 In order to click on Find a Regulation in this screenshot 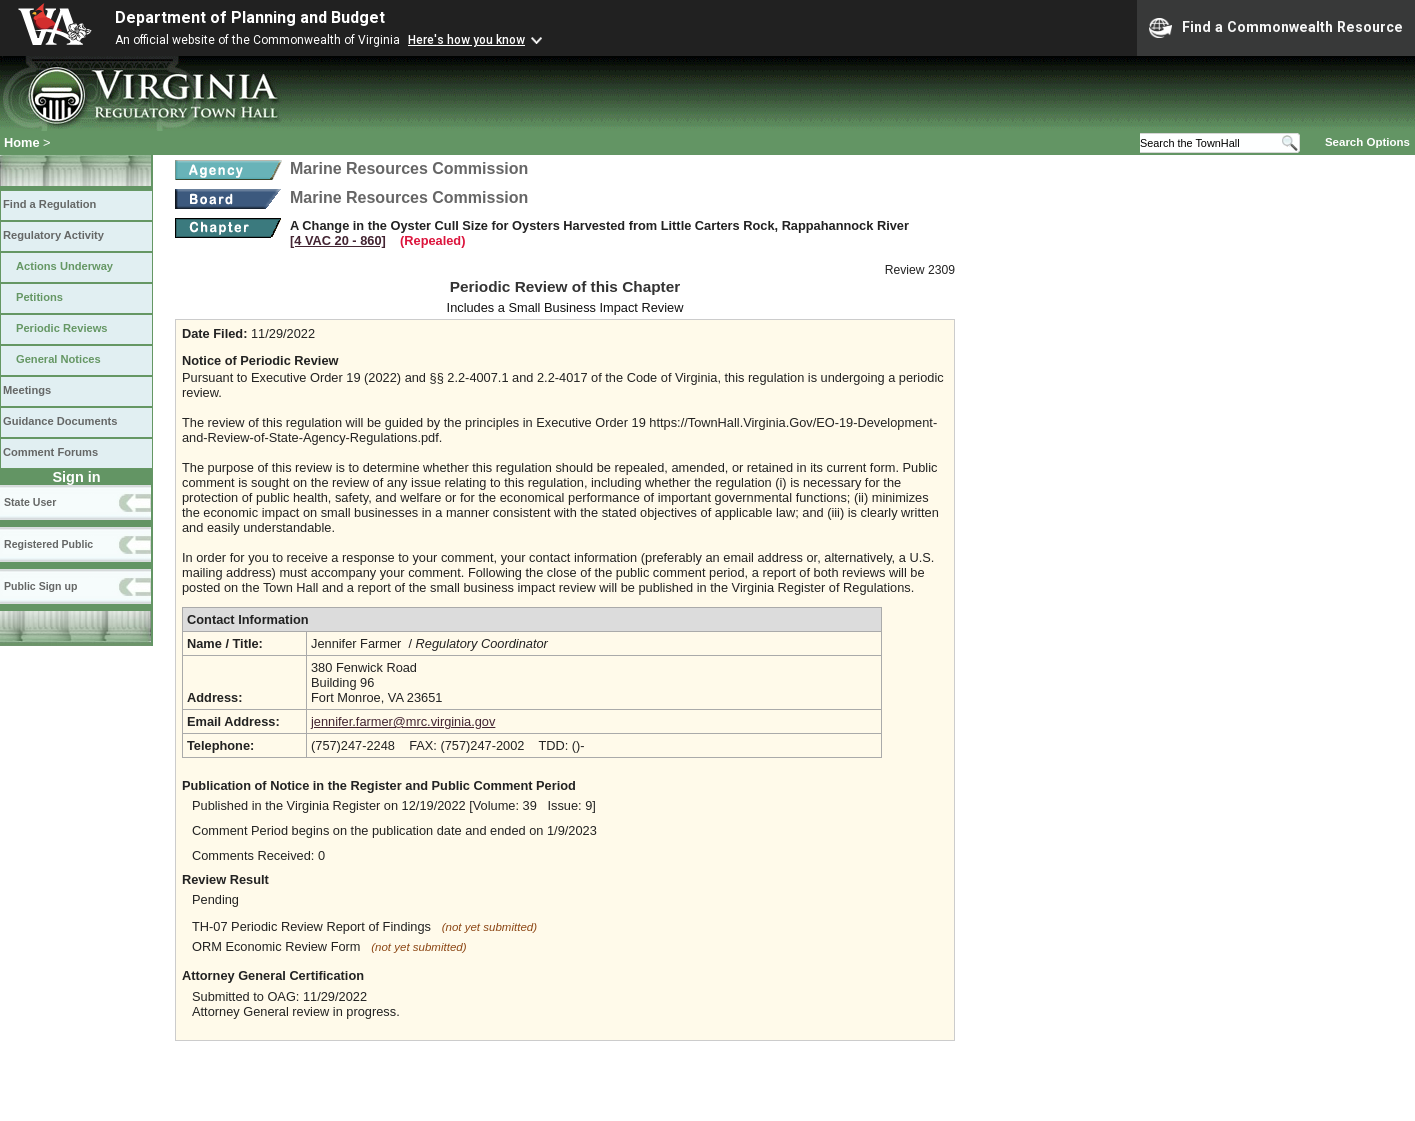, I will do `click(49, 204)`.